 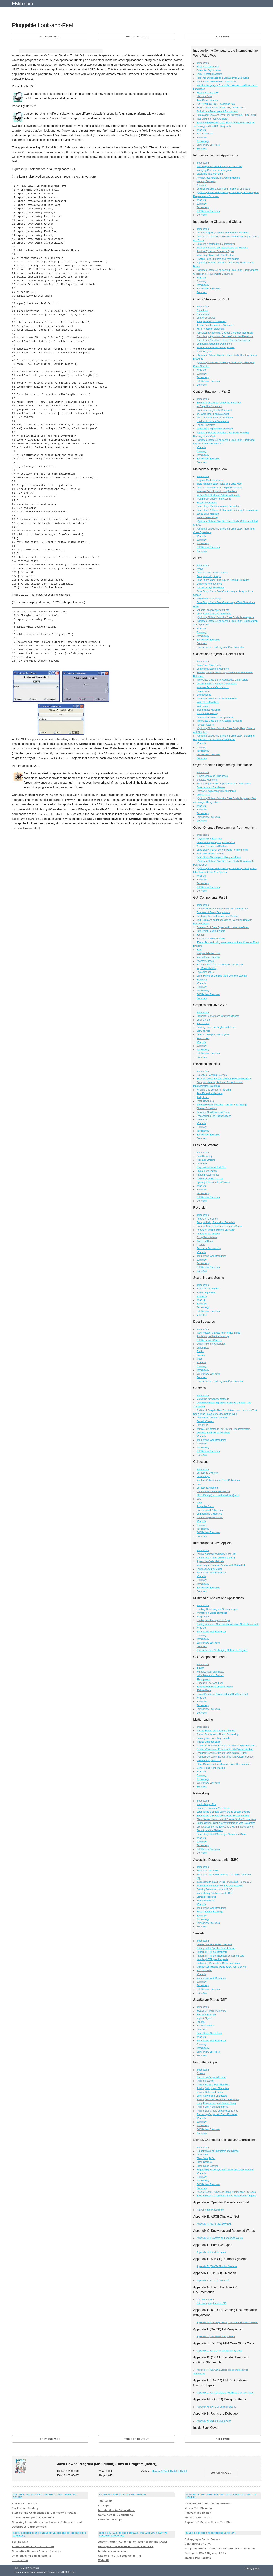 I want to click on Memory Concepts, so click(x=206, y=181).